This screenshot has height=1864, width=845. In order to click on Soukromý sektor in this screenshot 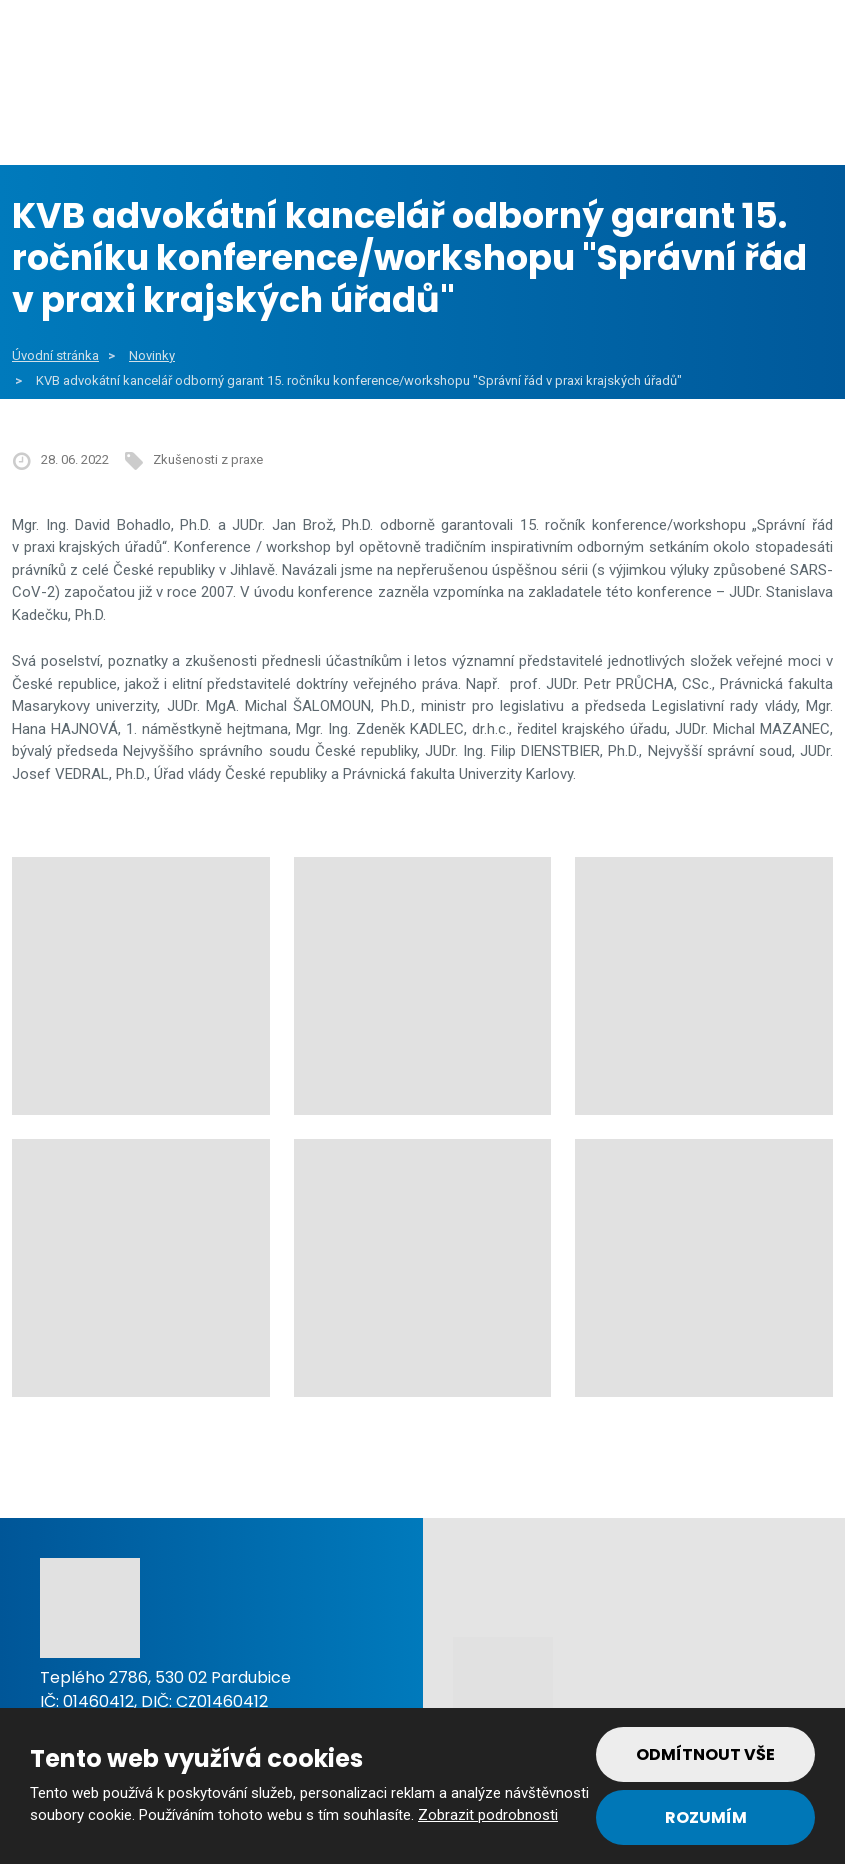, I will do `click(485, 119)`.